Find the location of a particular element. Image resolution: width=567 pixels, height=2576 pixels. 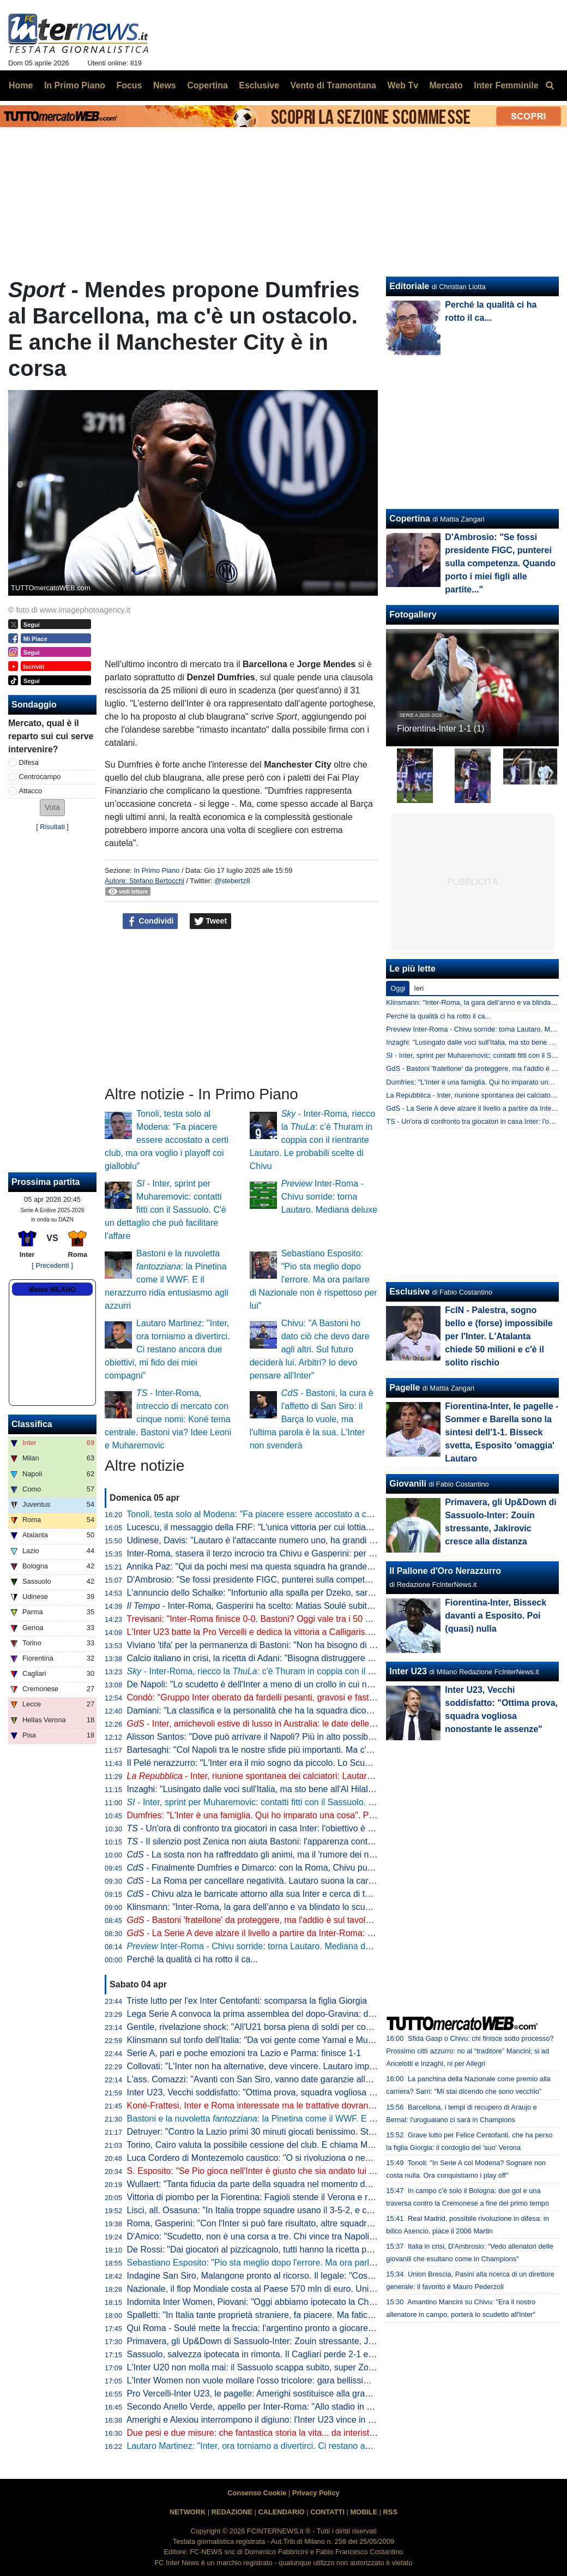

@stebertz8 is located at coordinates (232, 881).